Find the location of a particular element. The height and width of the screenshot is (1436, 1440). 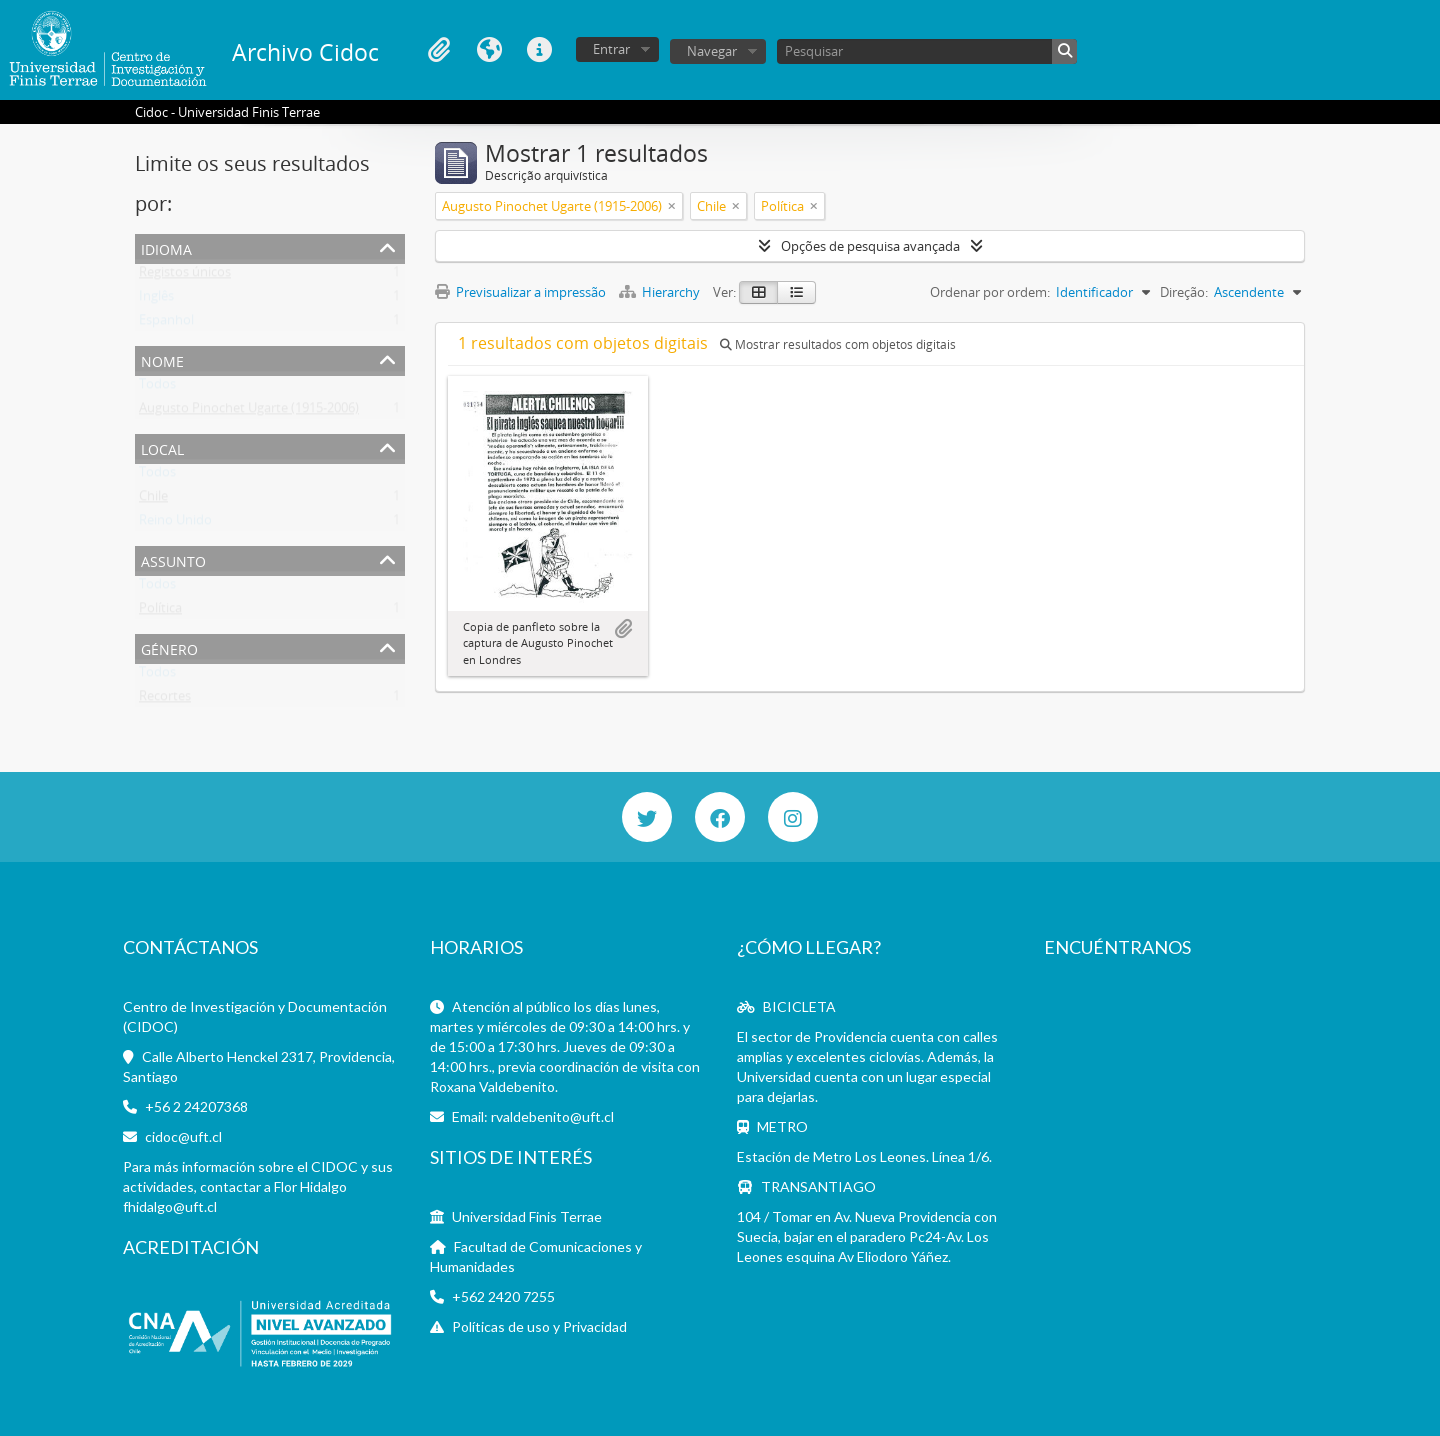

Ligações rápidas is located at coordinates (539, 50).